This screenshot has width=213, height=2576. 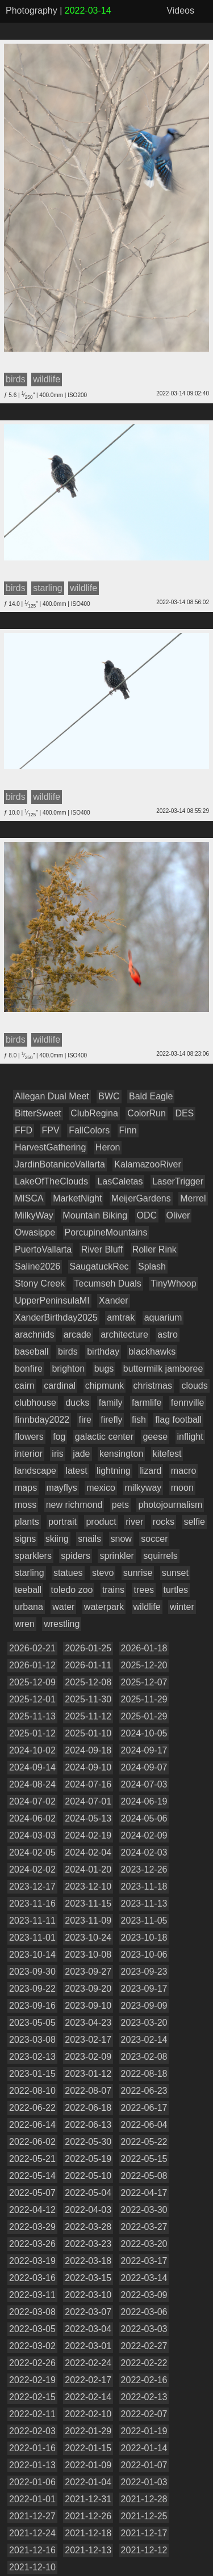 What do you see at coordinates (32, 2039) in the screenshot?
I see `2023-03-08` at bounding box center [32, 2039].